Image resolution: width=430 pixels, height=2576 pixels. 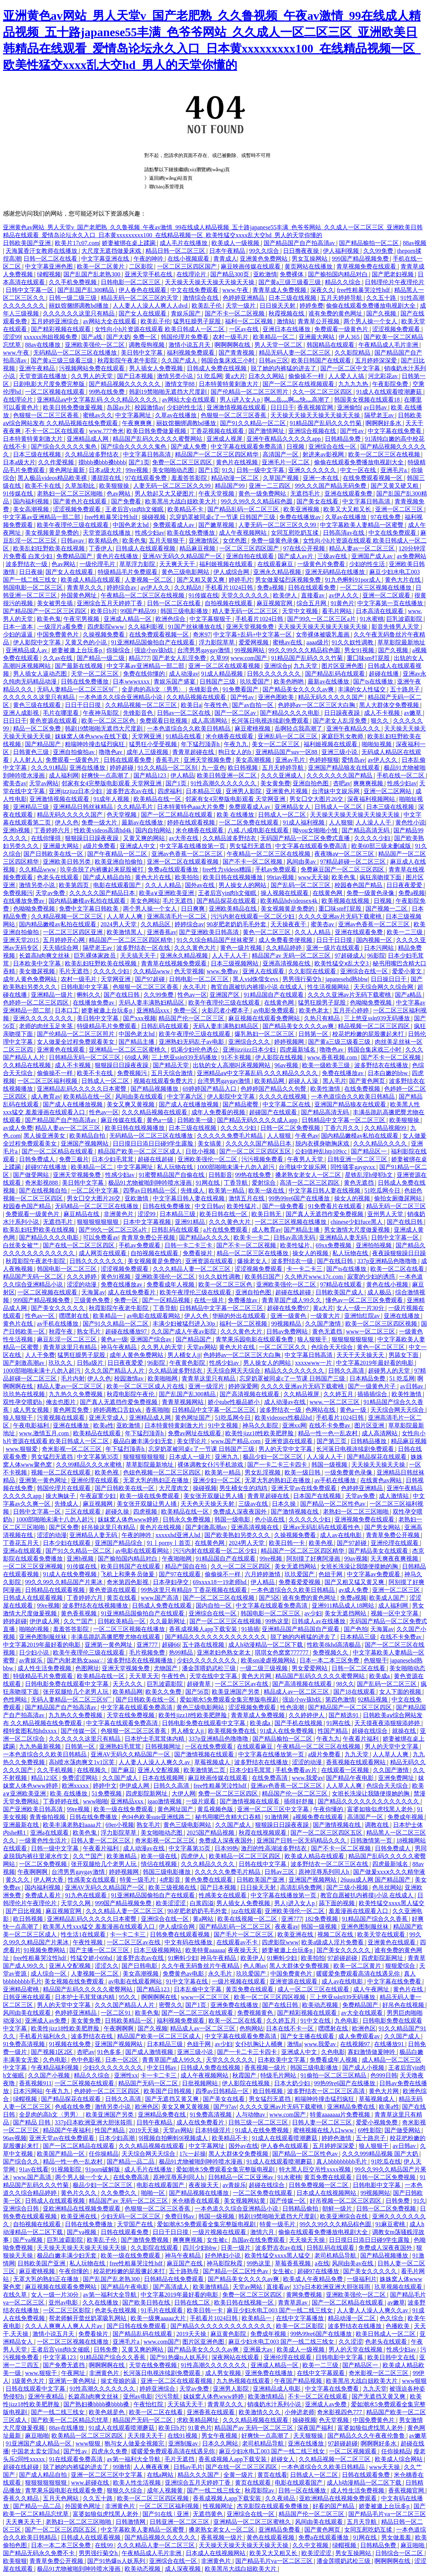 What do you see at coordinates (216, 705) in the screenshot?
I see `午夜性色` at bounding box center [216, 705].